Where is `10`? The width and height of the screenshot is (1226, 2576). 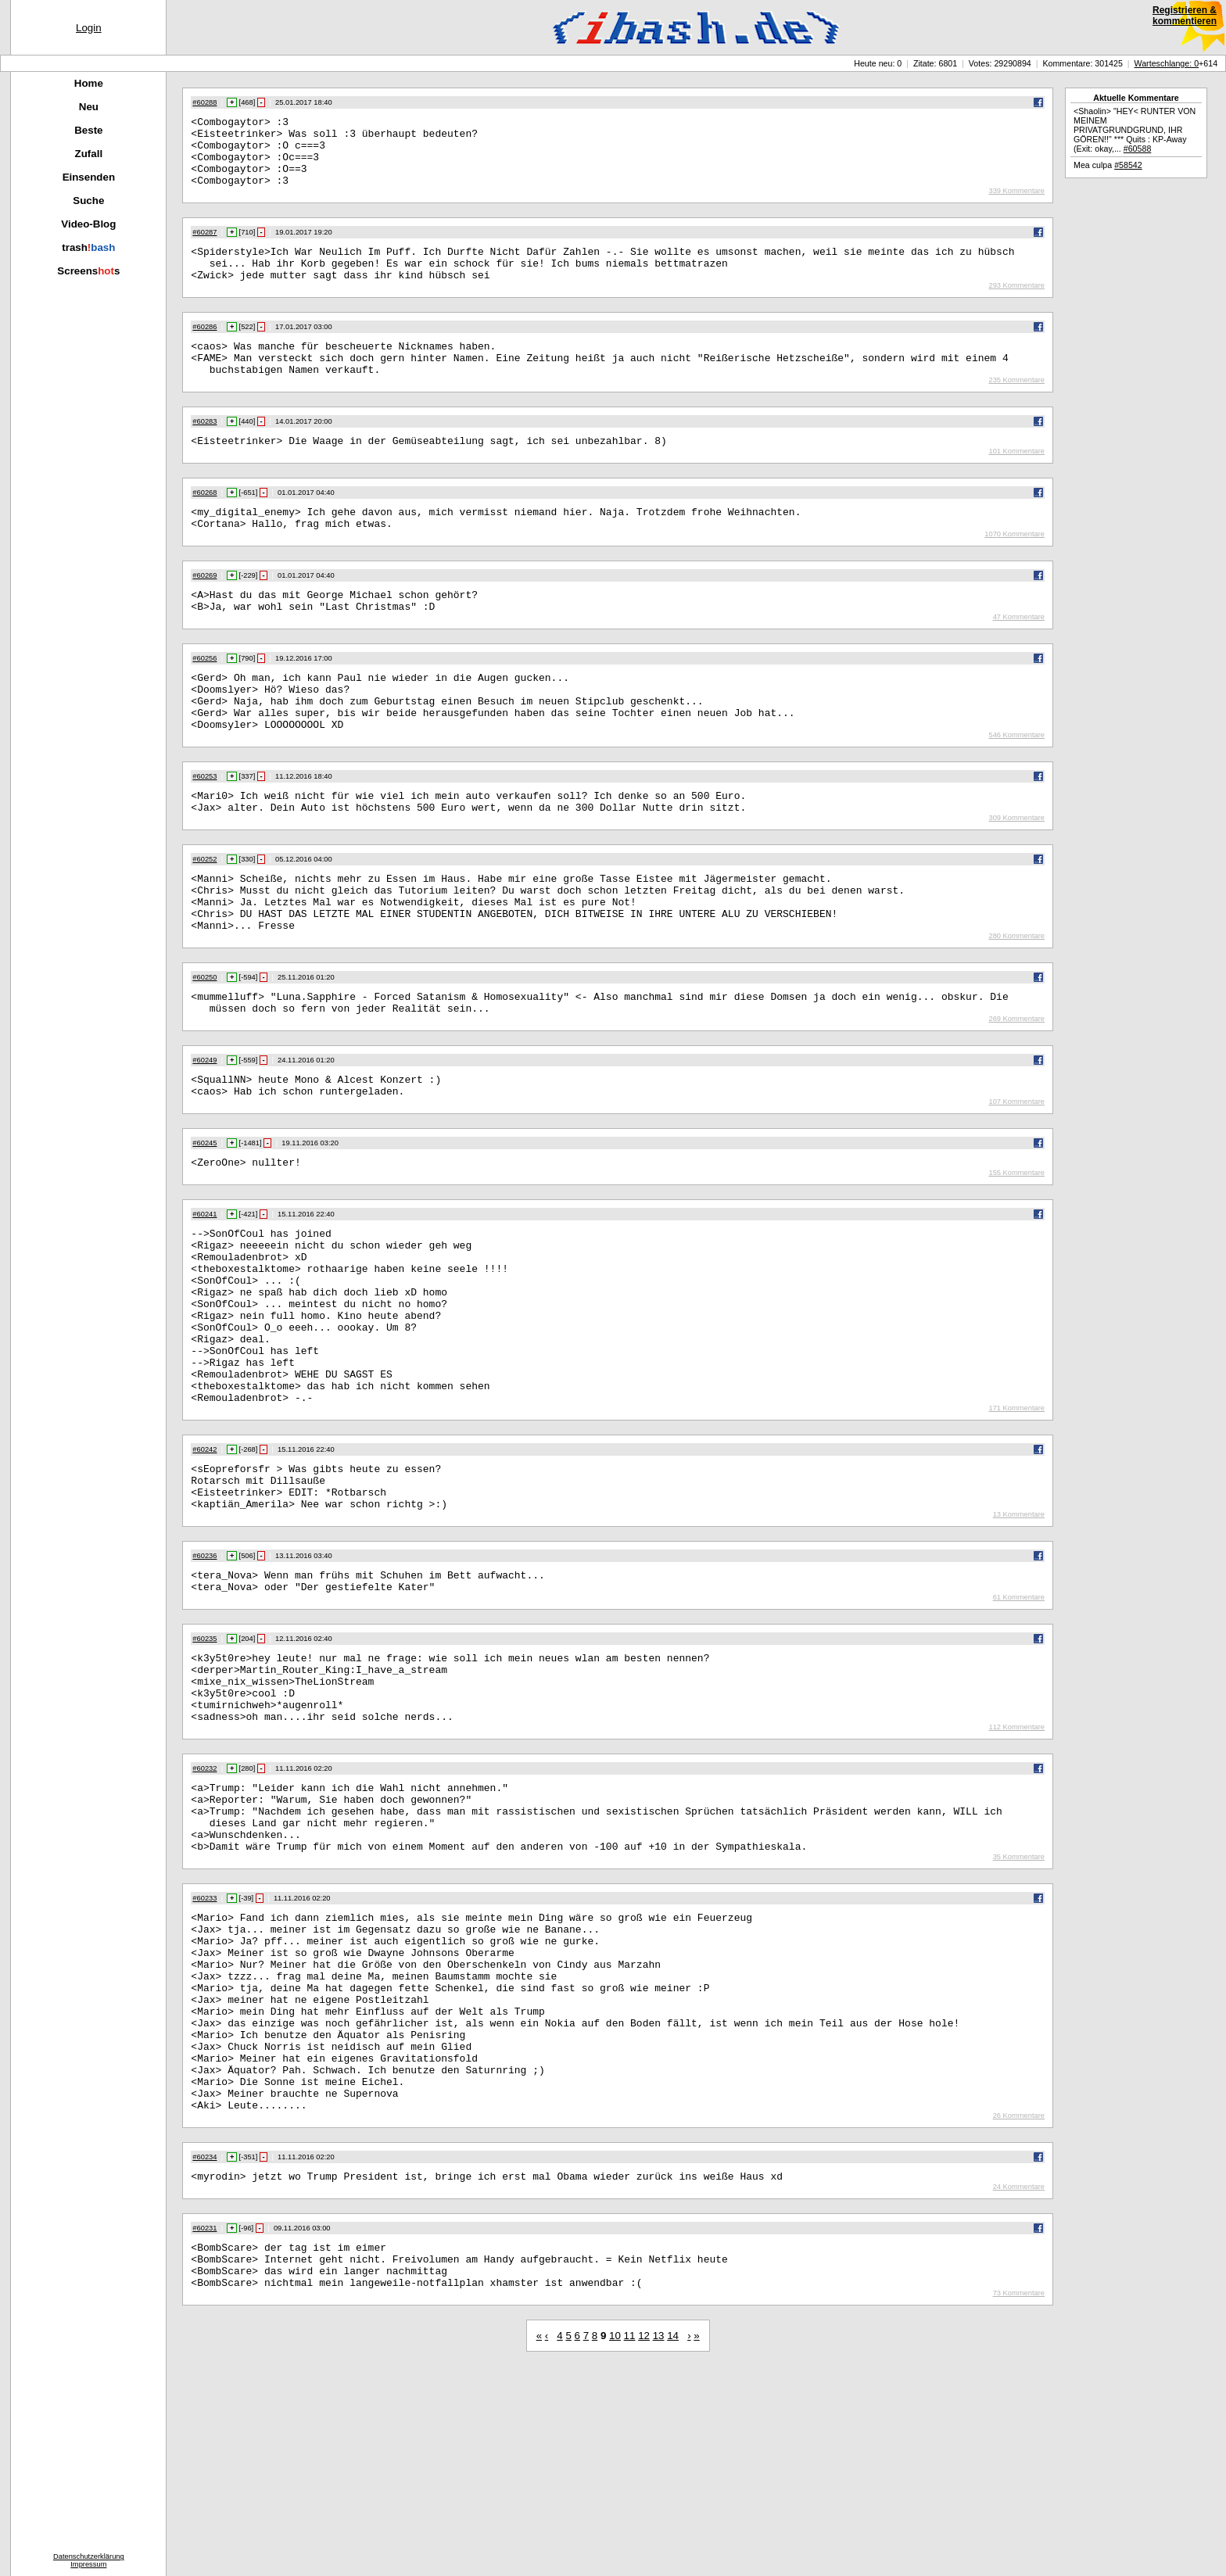 10 is located at coordinates (615, 2544).